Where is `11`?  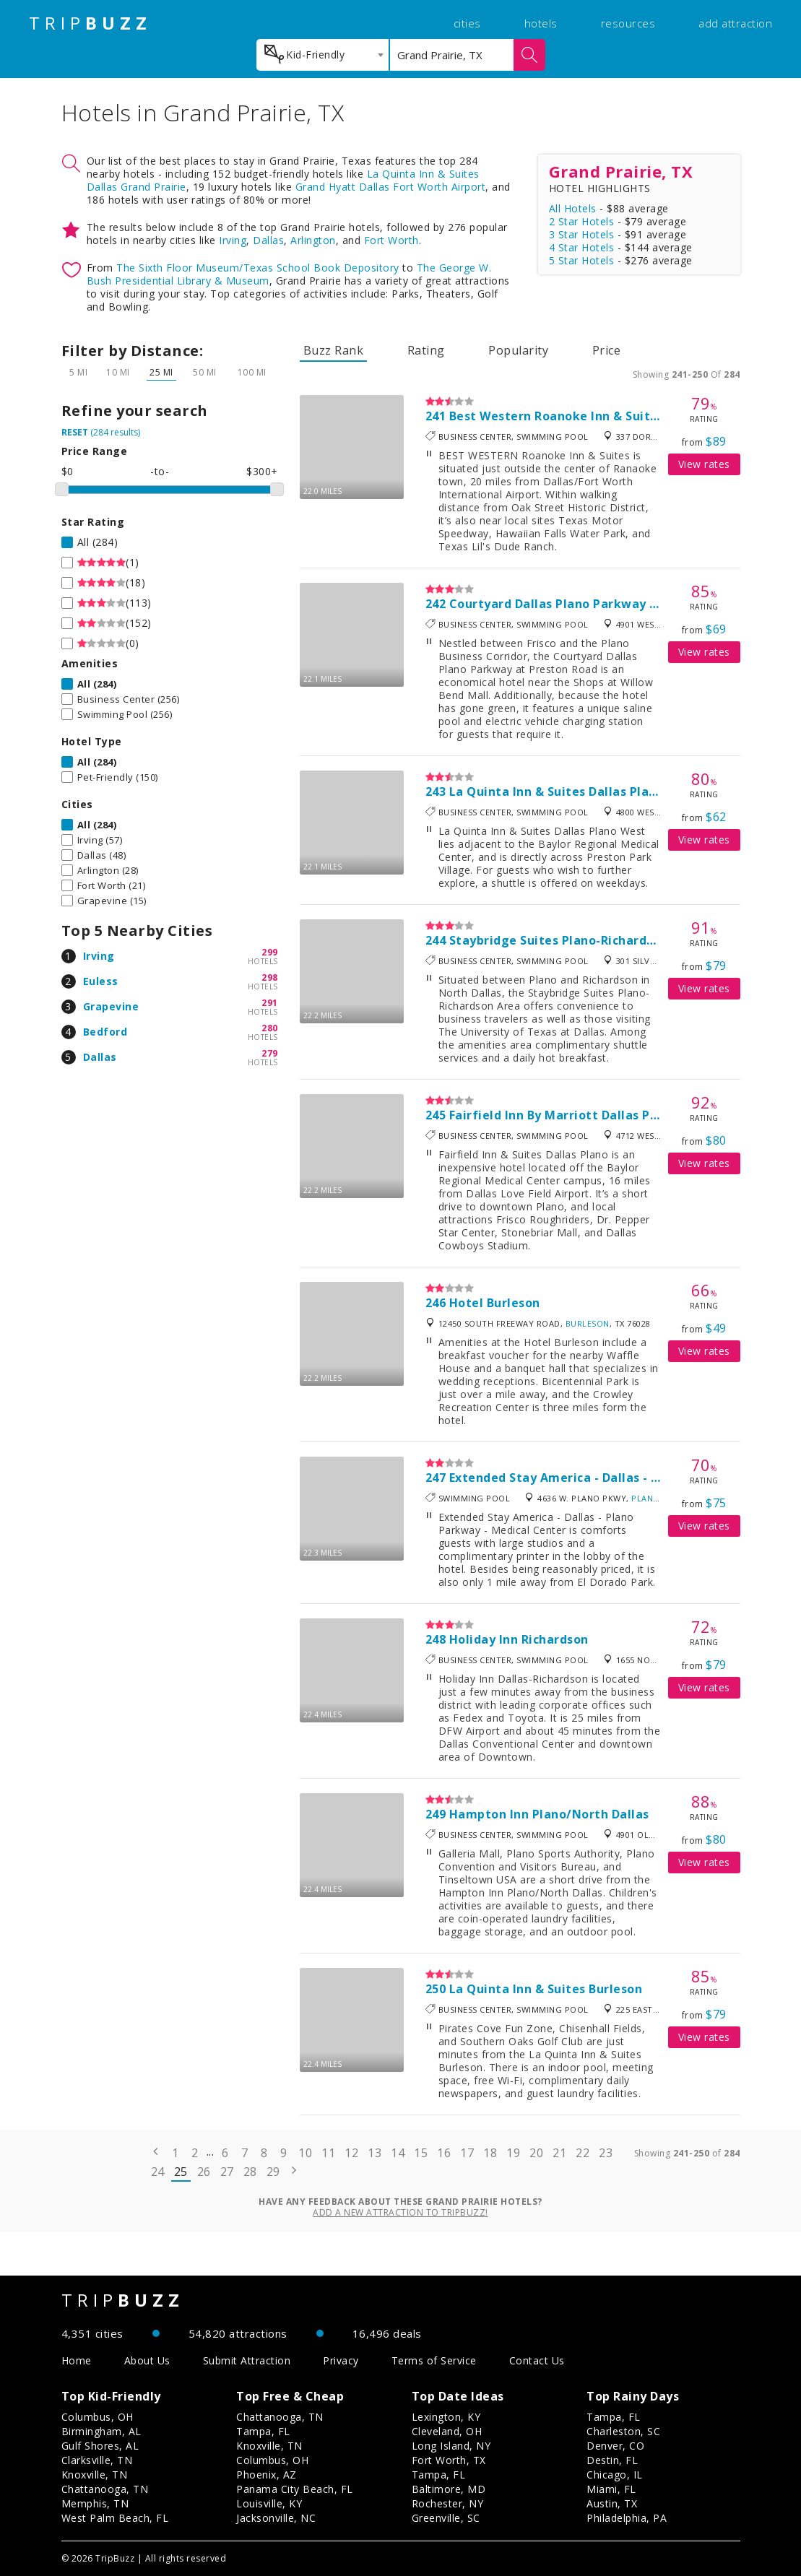 11 is located at coordinates (328, 2153).